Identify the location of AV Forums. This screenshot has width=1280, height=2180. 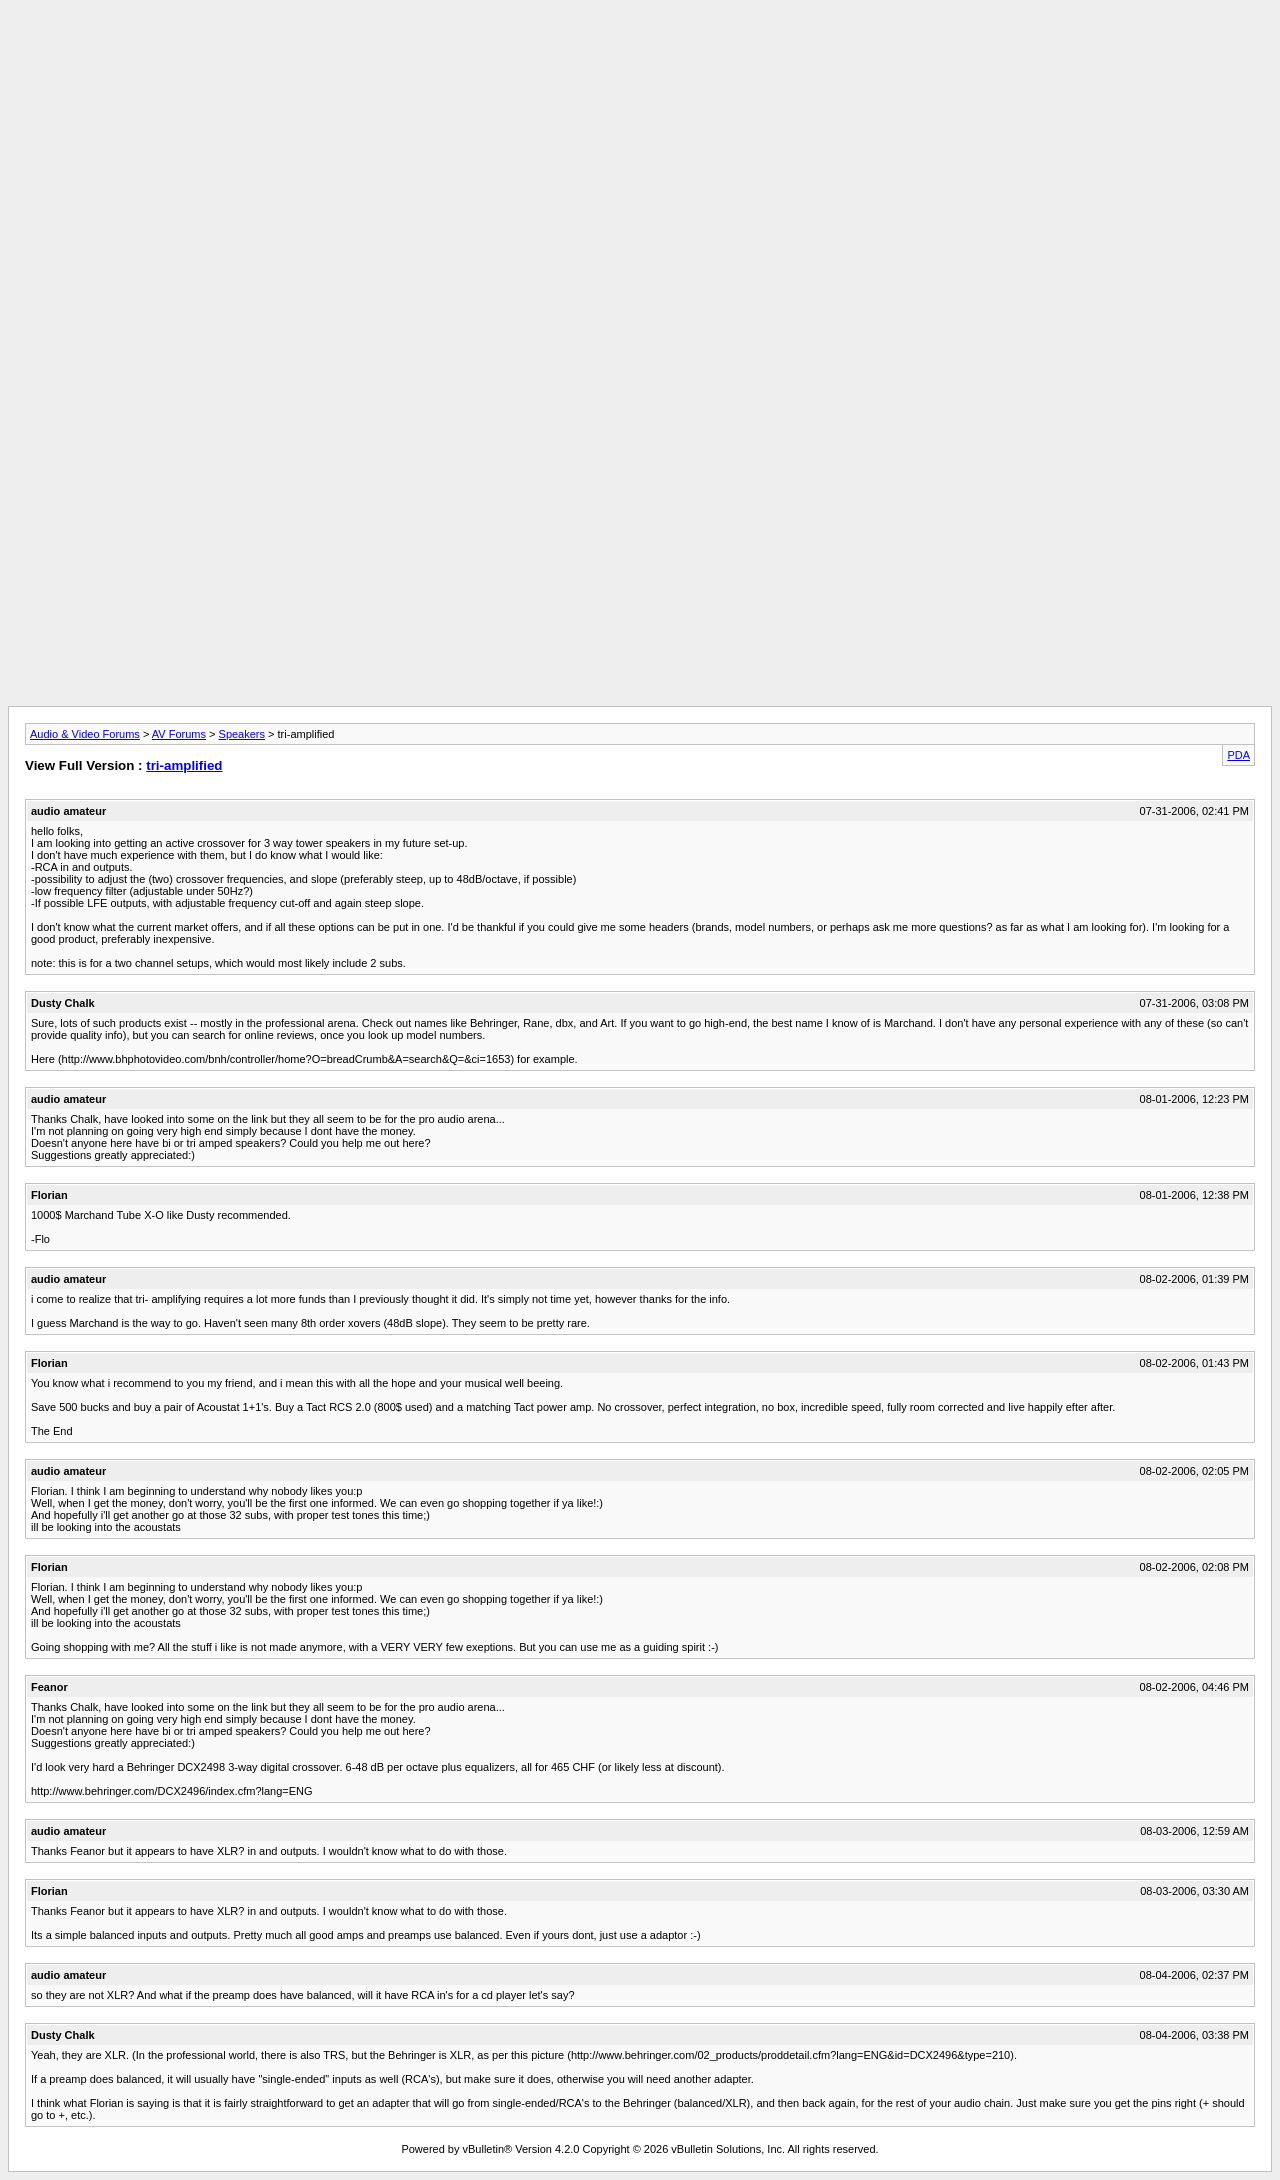
(179, 734).